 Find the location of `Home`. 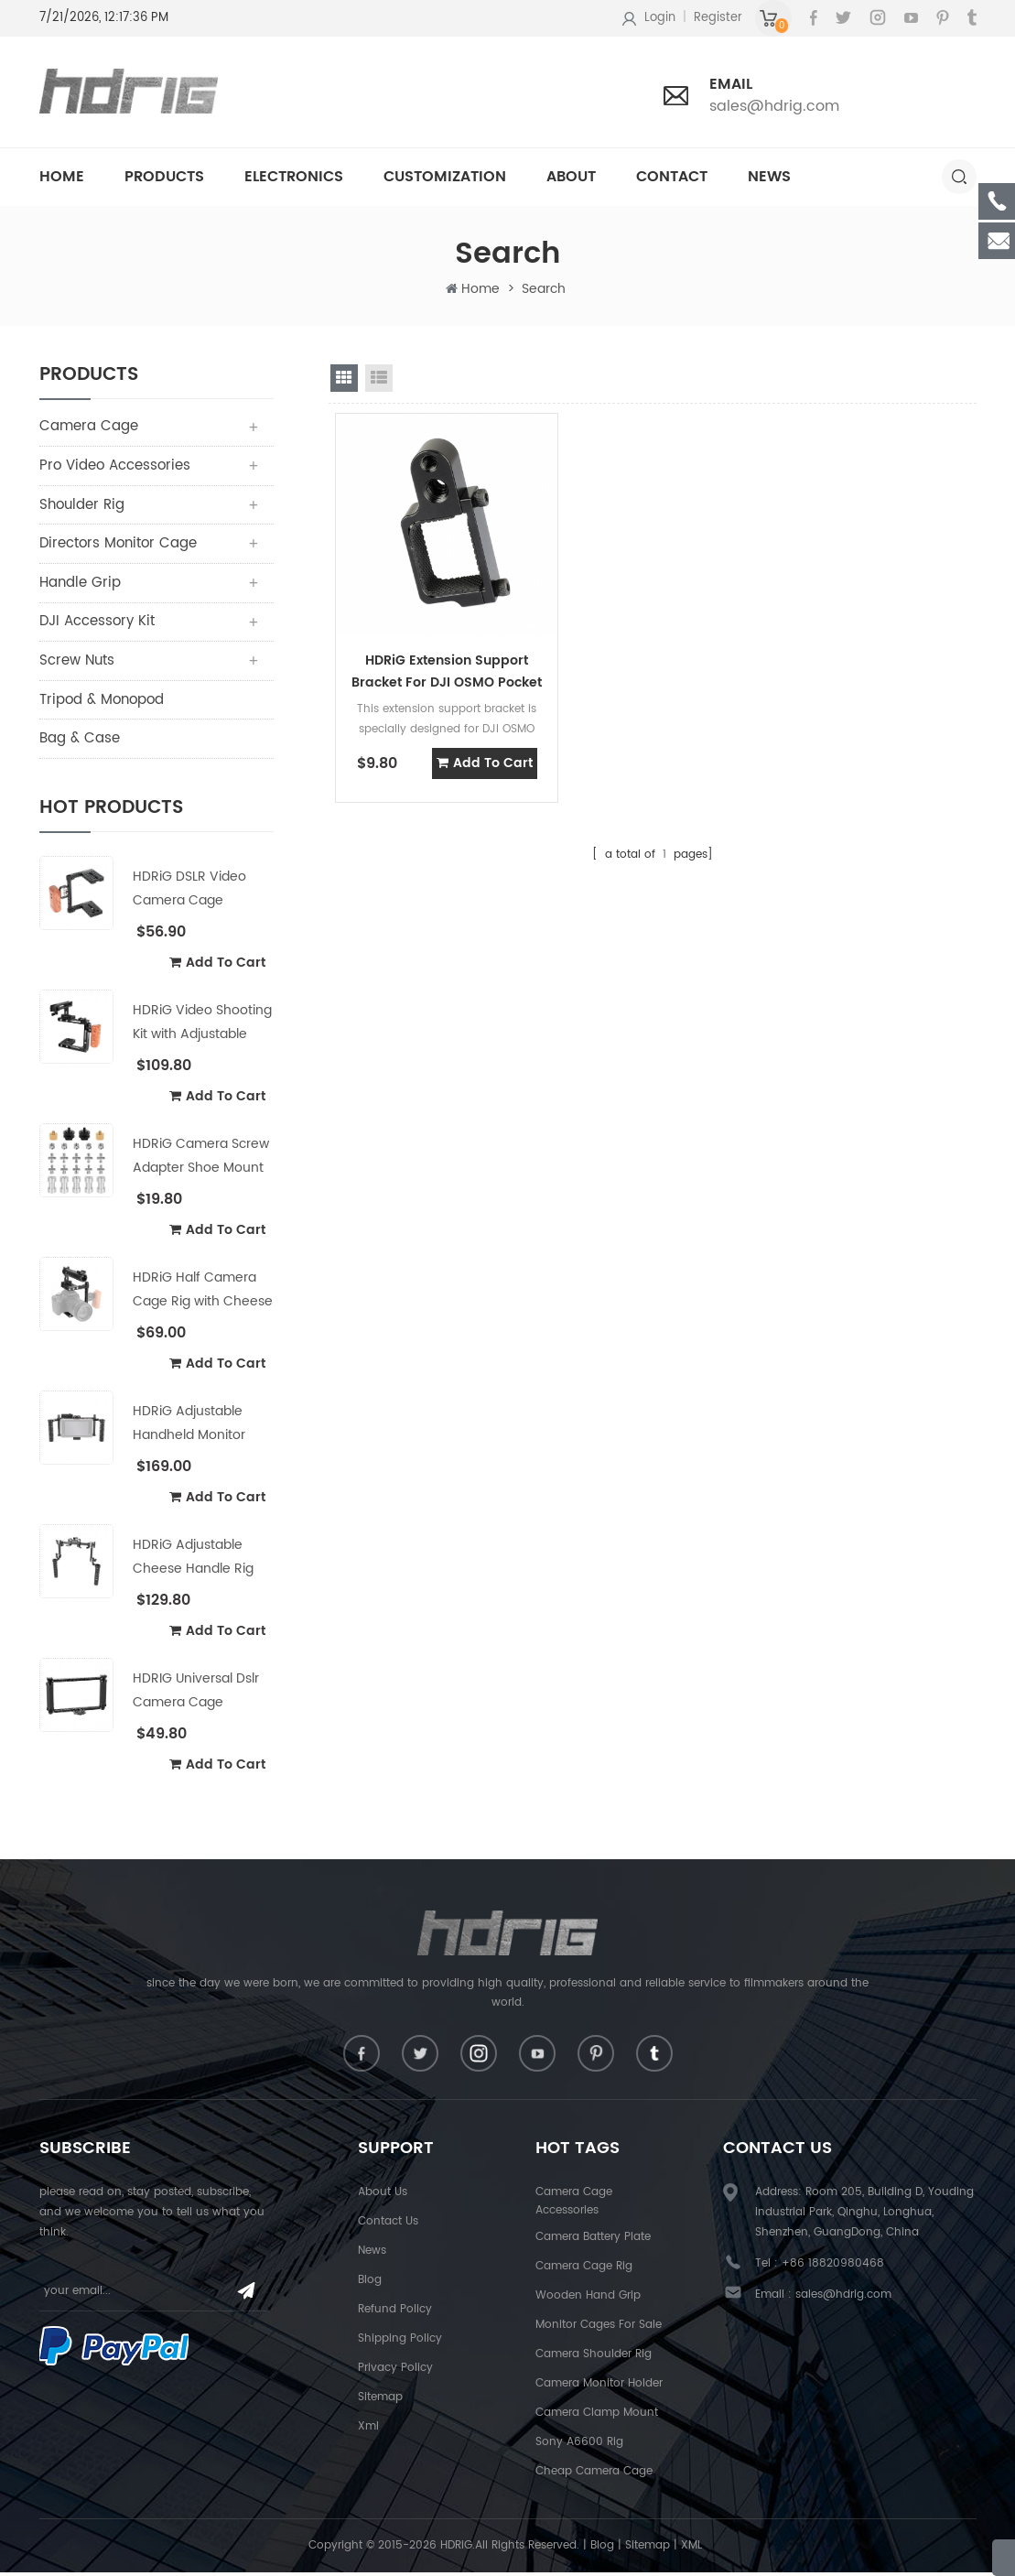

Home is located at coordinates (61, 177).